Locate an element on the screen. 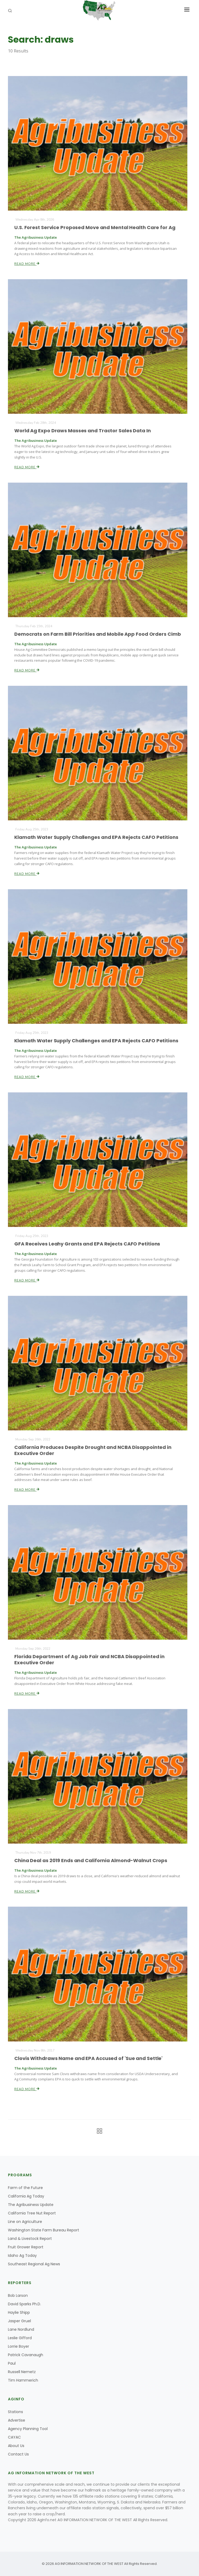  Advertise is located at coordinates (16, 2420).